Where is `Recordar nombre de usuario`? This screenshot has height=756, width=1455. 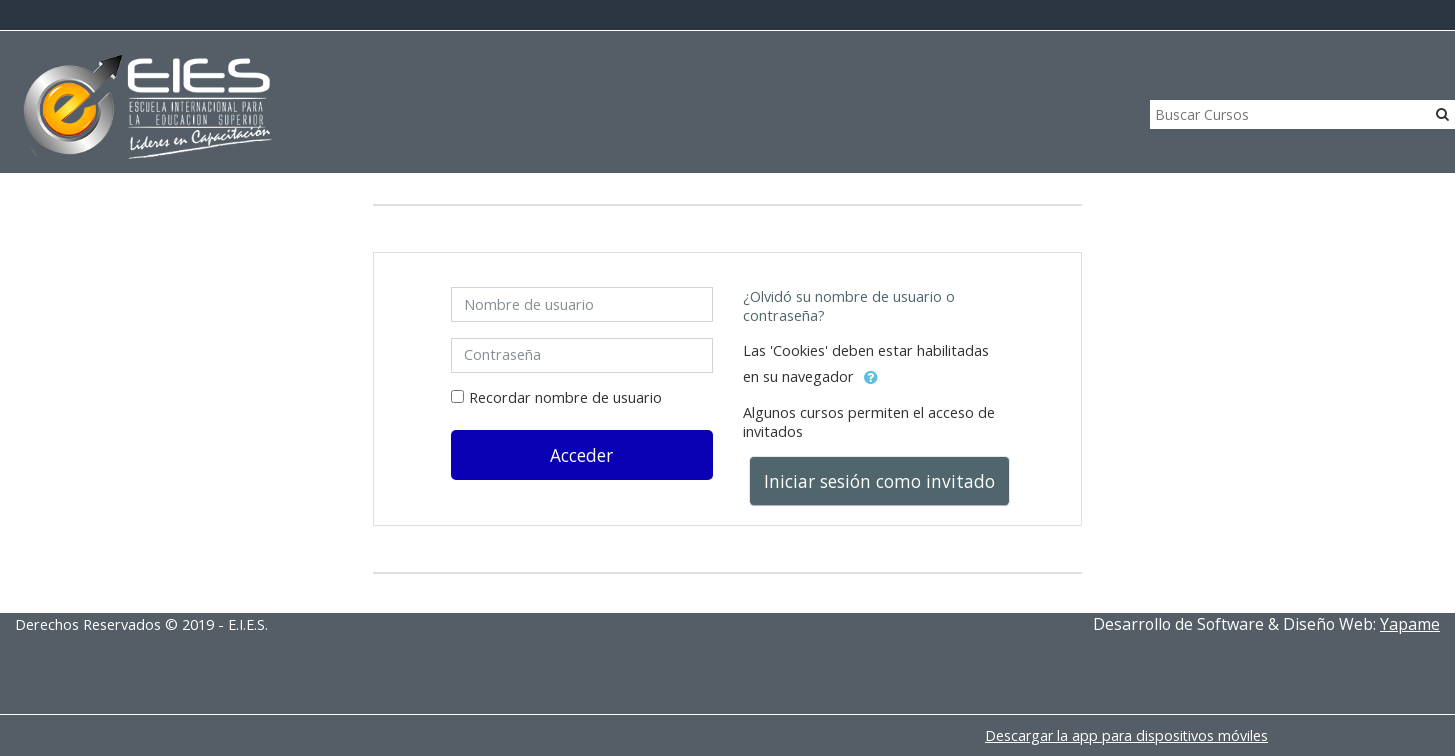
Recordar nombre de usuario is located at coordinates (565, 397).